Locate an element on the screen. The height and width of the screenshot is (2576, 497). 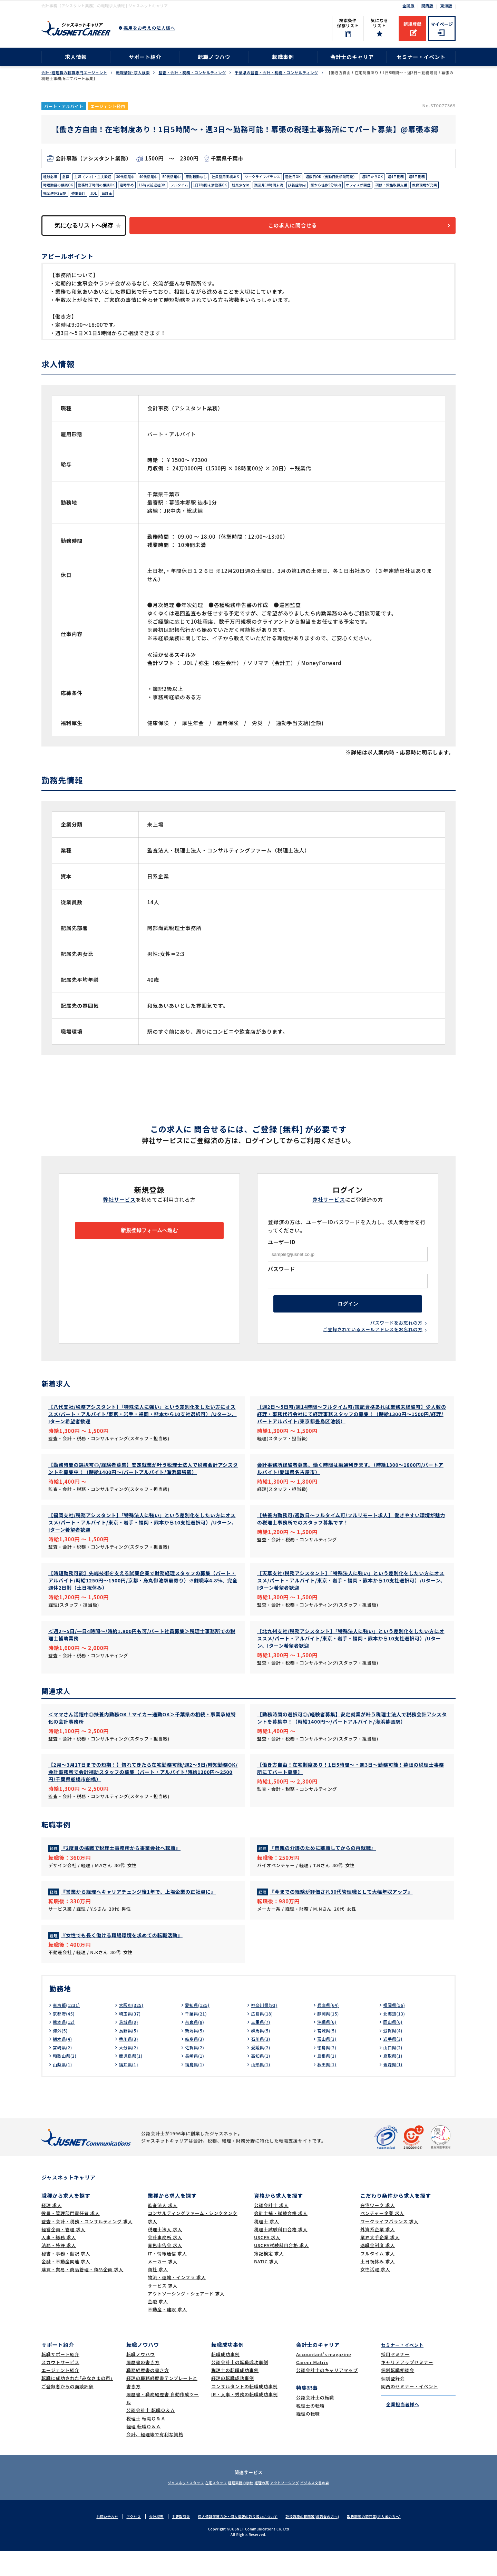
山形県(1) is located at coordinates (262, 2088).